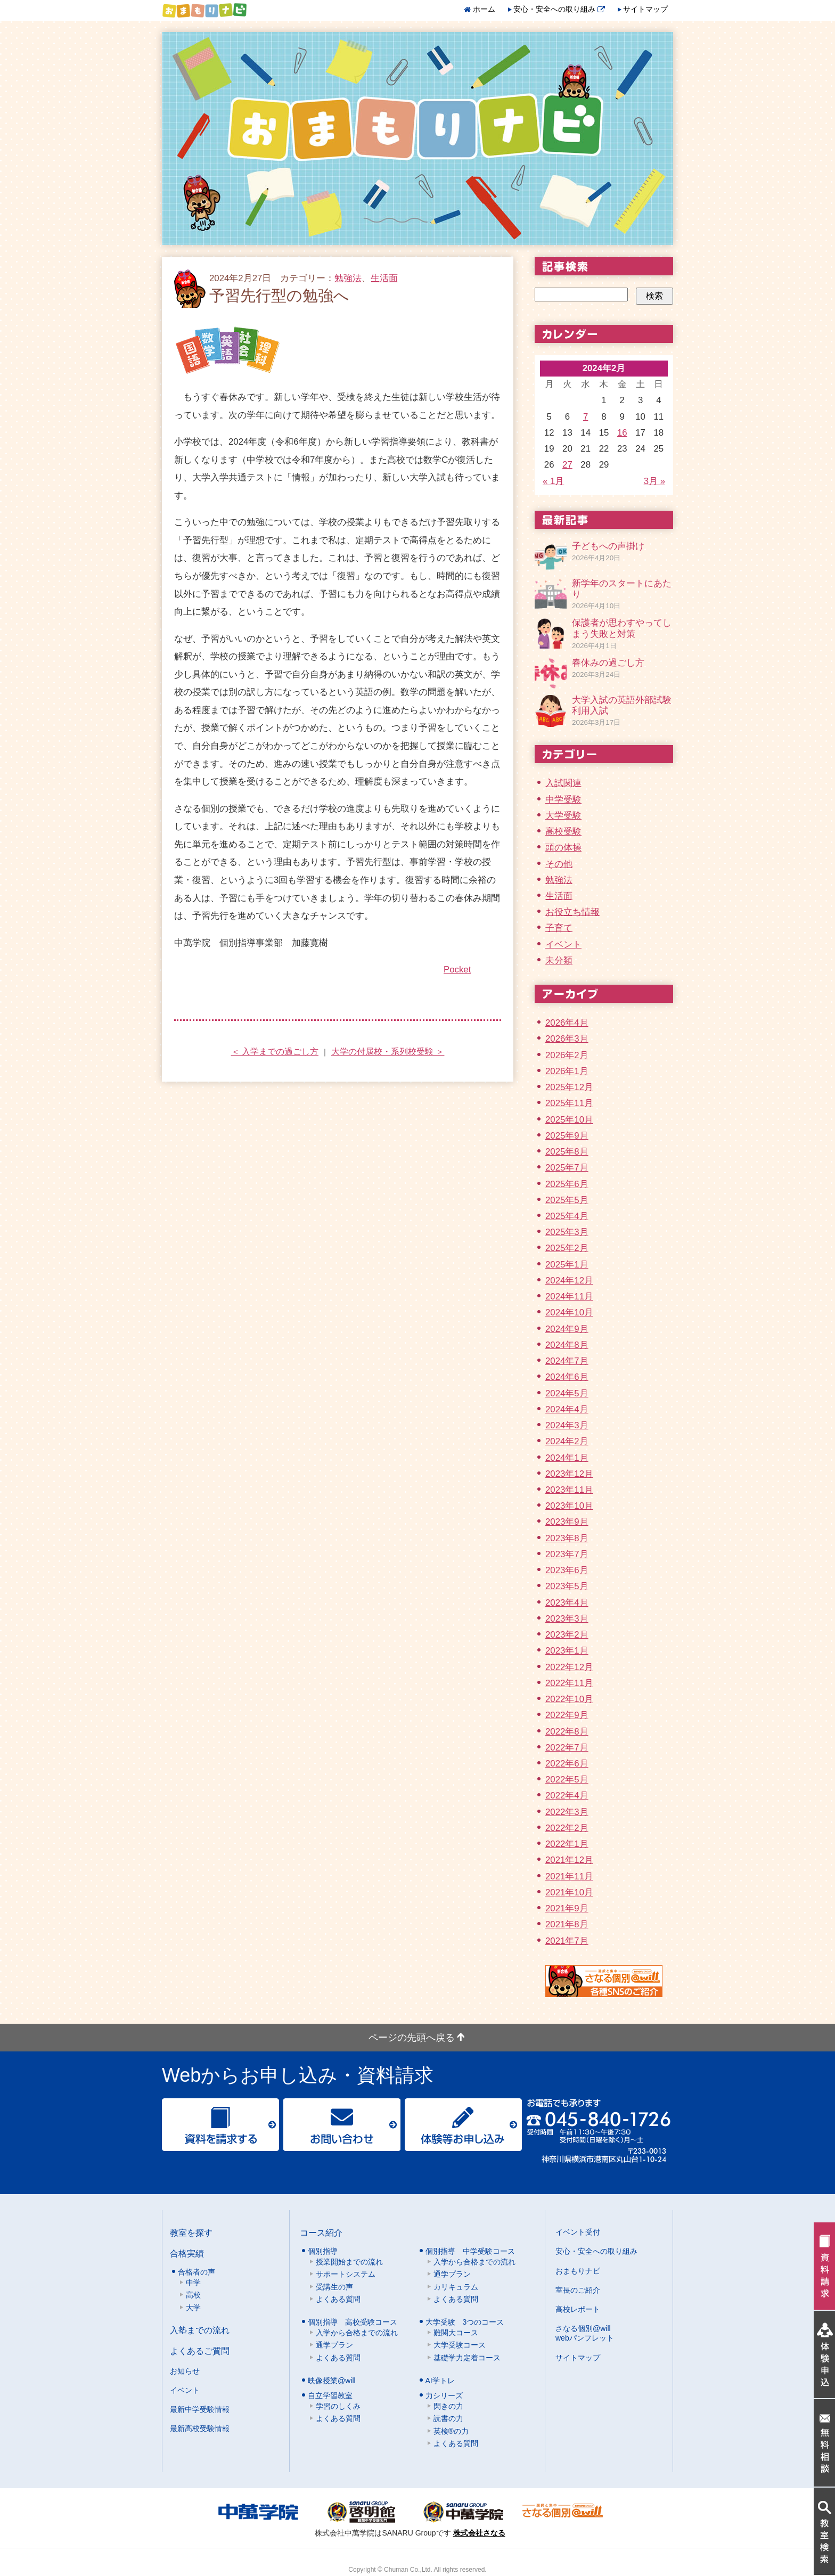 Image resolution: width=835 pixels, height=2576 pixels. Describe the element at coordinates (191, 2232) in the screenshot. I see `教室を探す` at that location.